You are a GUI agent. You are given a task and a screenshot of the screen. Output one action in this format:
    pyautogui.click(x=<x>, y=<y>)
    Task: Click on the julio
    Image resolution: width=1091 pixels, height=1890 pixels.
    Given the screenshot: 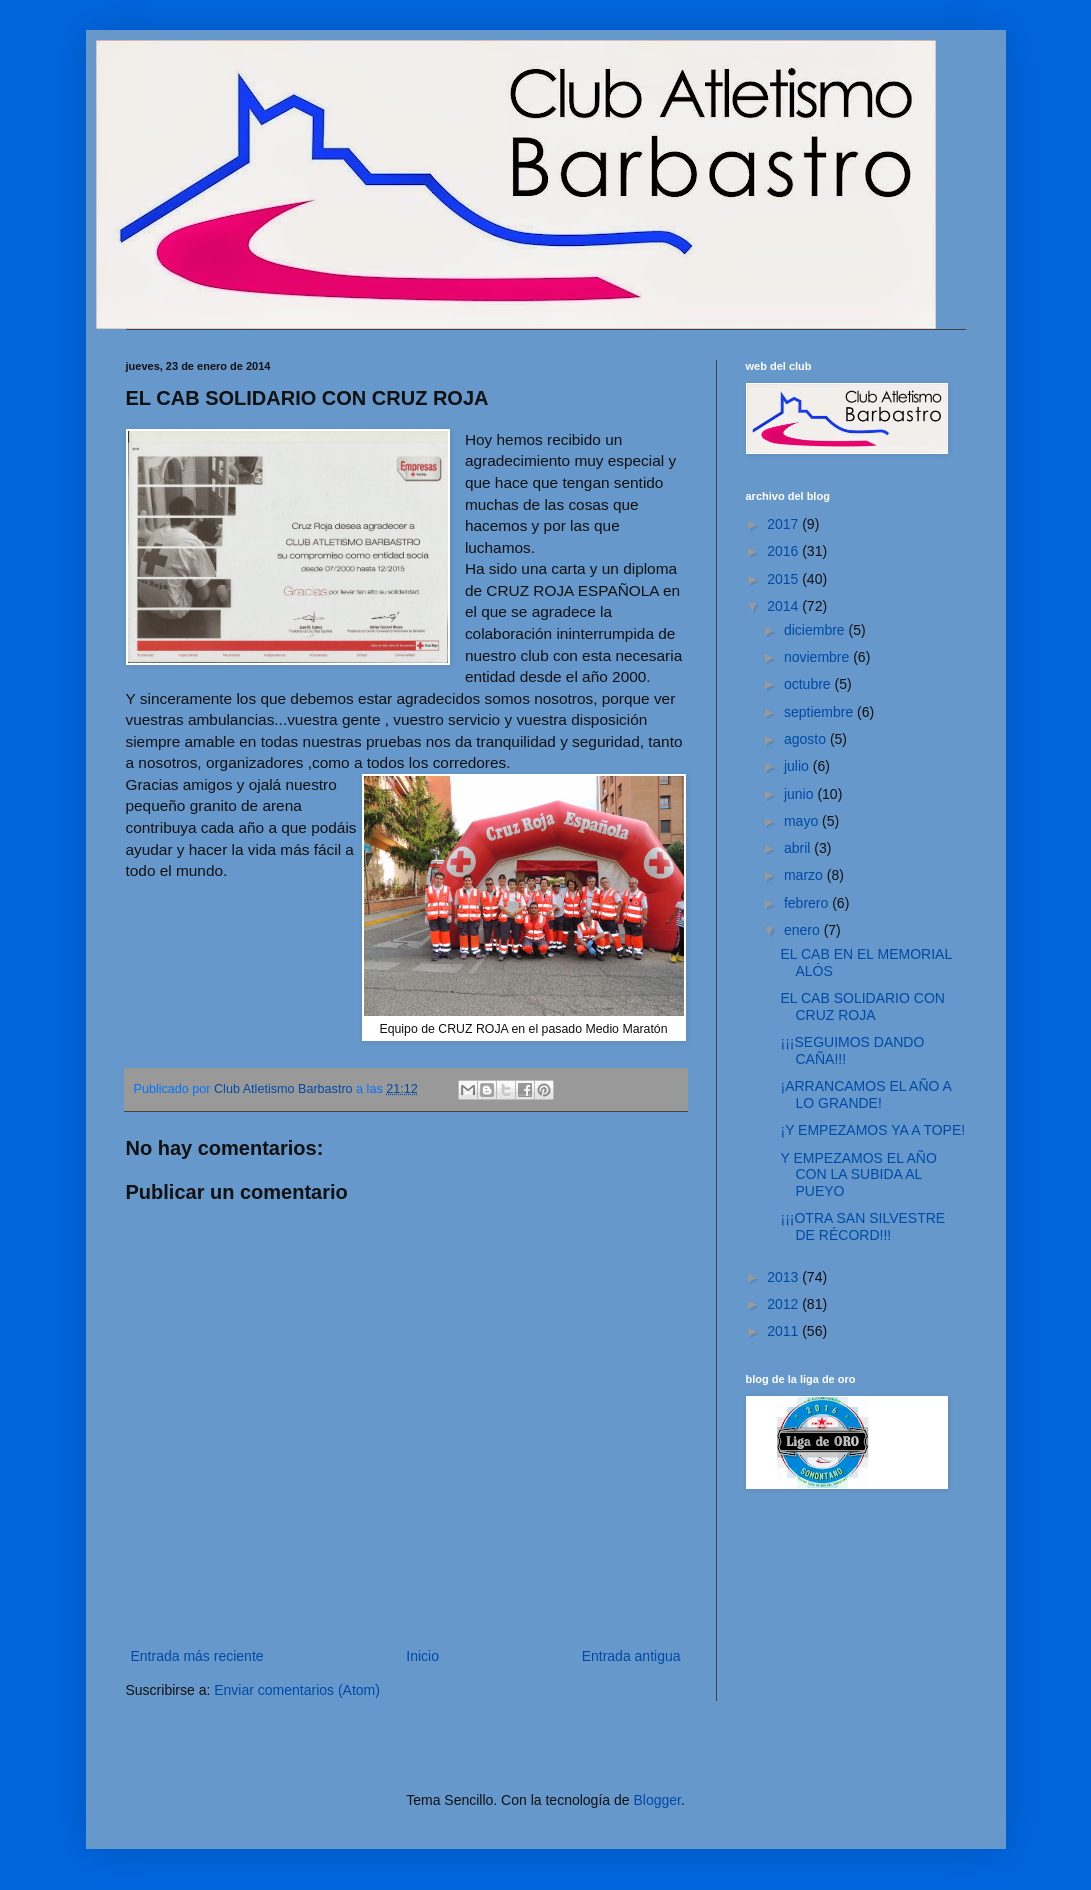 What is the action you would take?
    pyautogui.click(x=798, y=766)
    